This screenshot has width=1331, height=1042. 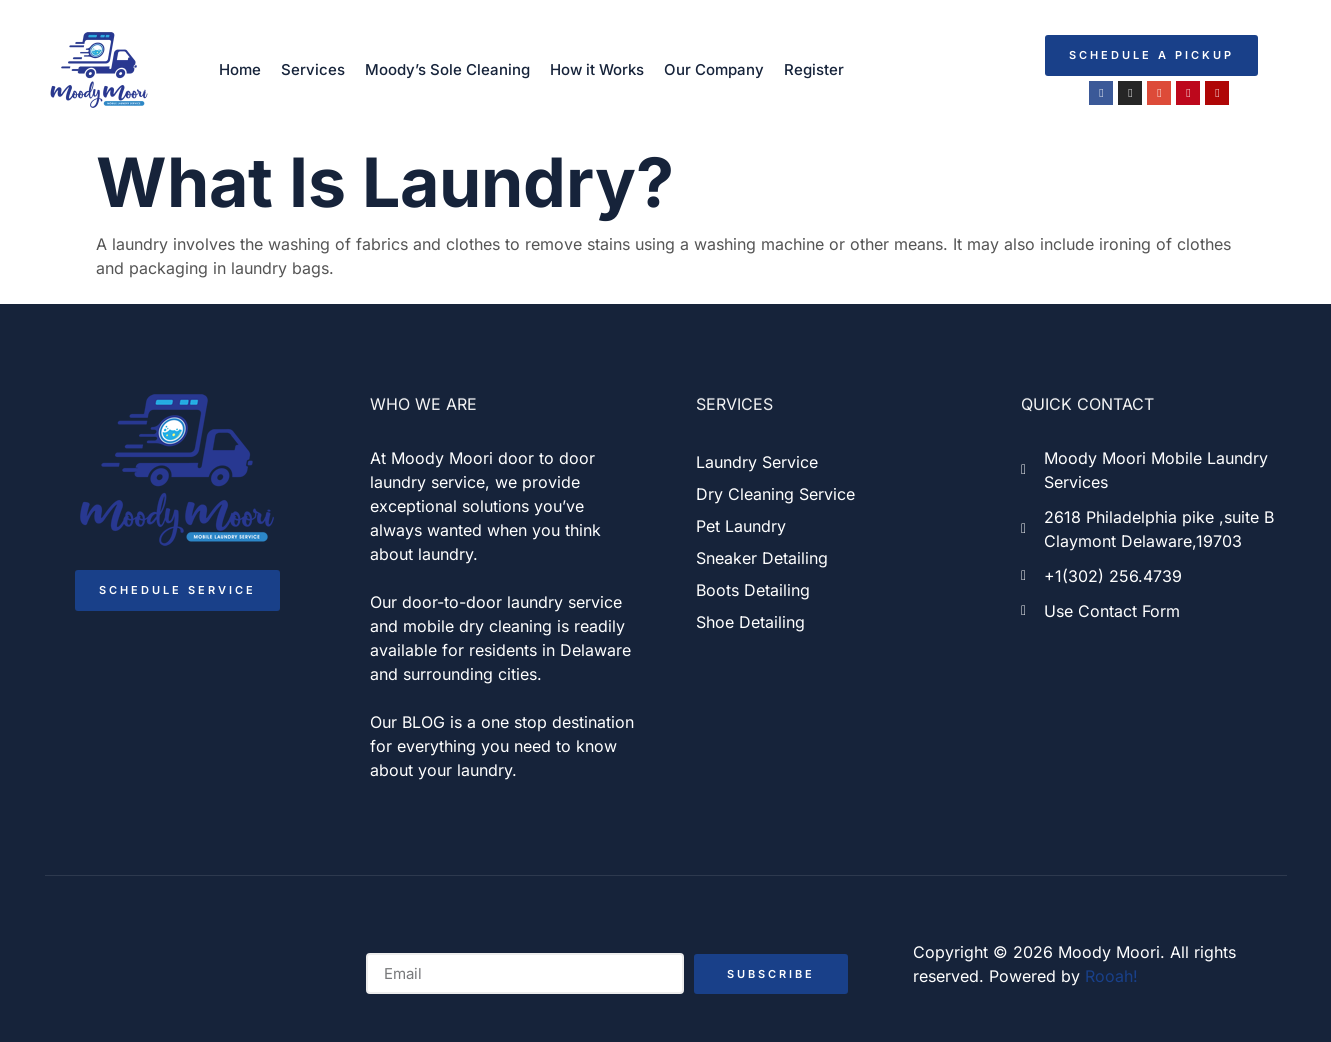 I want to click on Services, so click(x=313, y=69).